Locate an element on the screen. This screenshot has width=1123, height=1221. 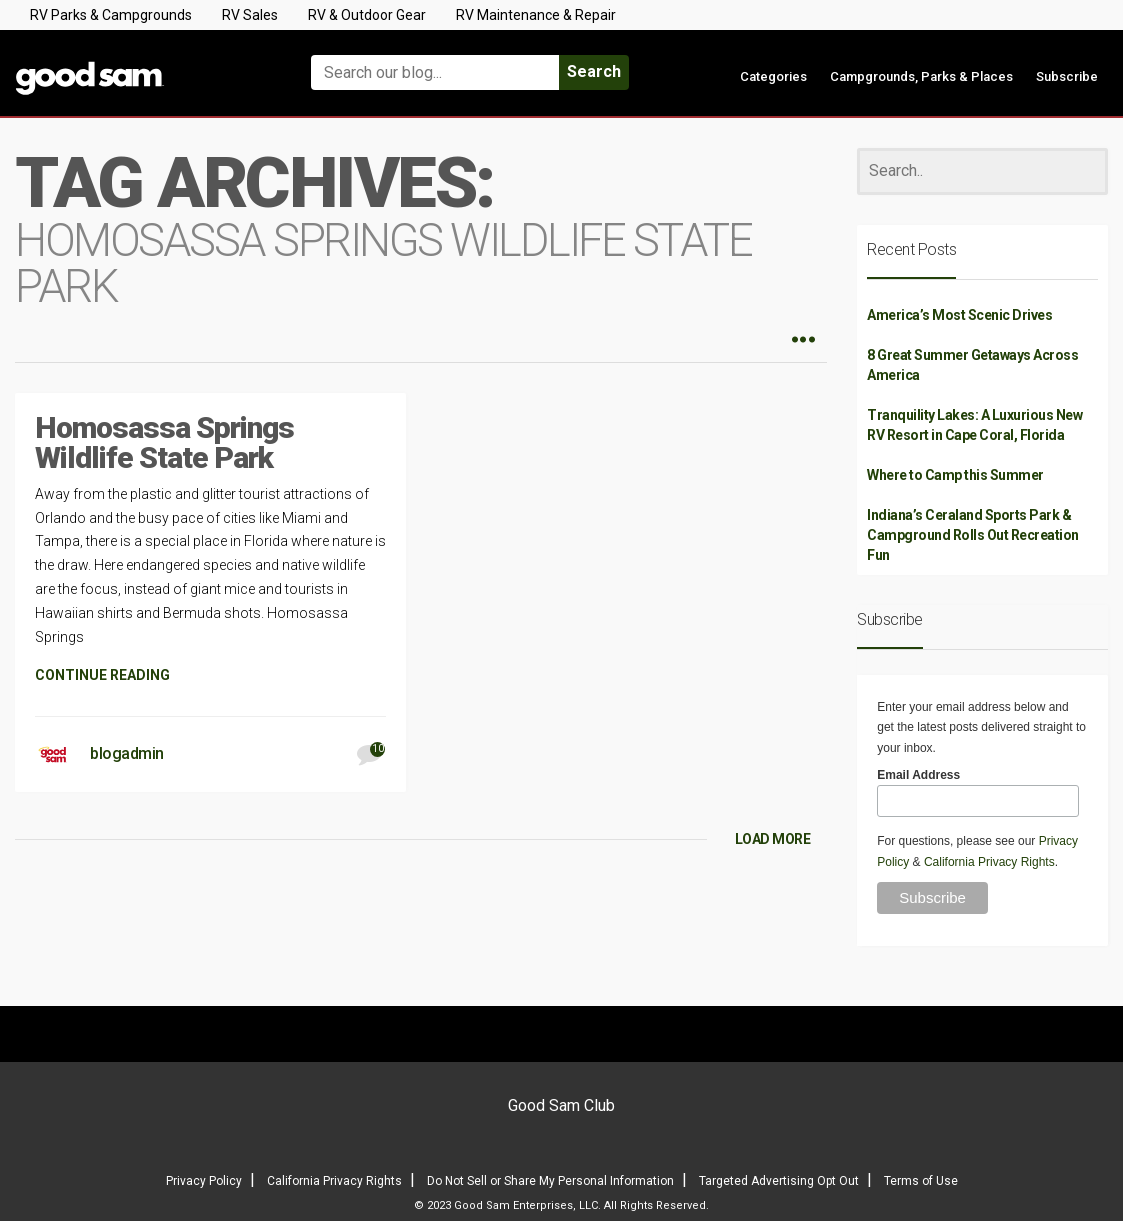
Do Not Sell or Share My Personal Information is located at coordinates (550, 1181).